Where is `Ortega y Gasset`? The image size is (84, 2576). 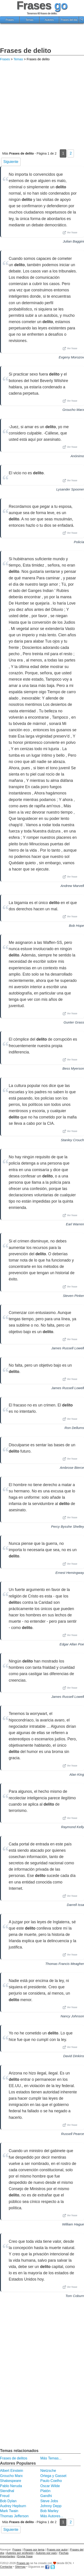
Ortega y Gasset is located at coordinates (53, 2476).